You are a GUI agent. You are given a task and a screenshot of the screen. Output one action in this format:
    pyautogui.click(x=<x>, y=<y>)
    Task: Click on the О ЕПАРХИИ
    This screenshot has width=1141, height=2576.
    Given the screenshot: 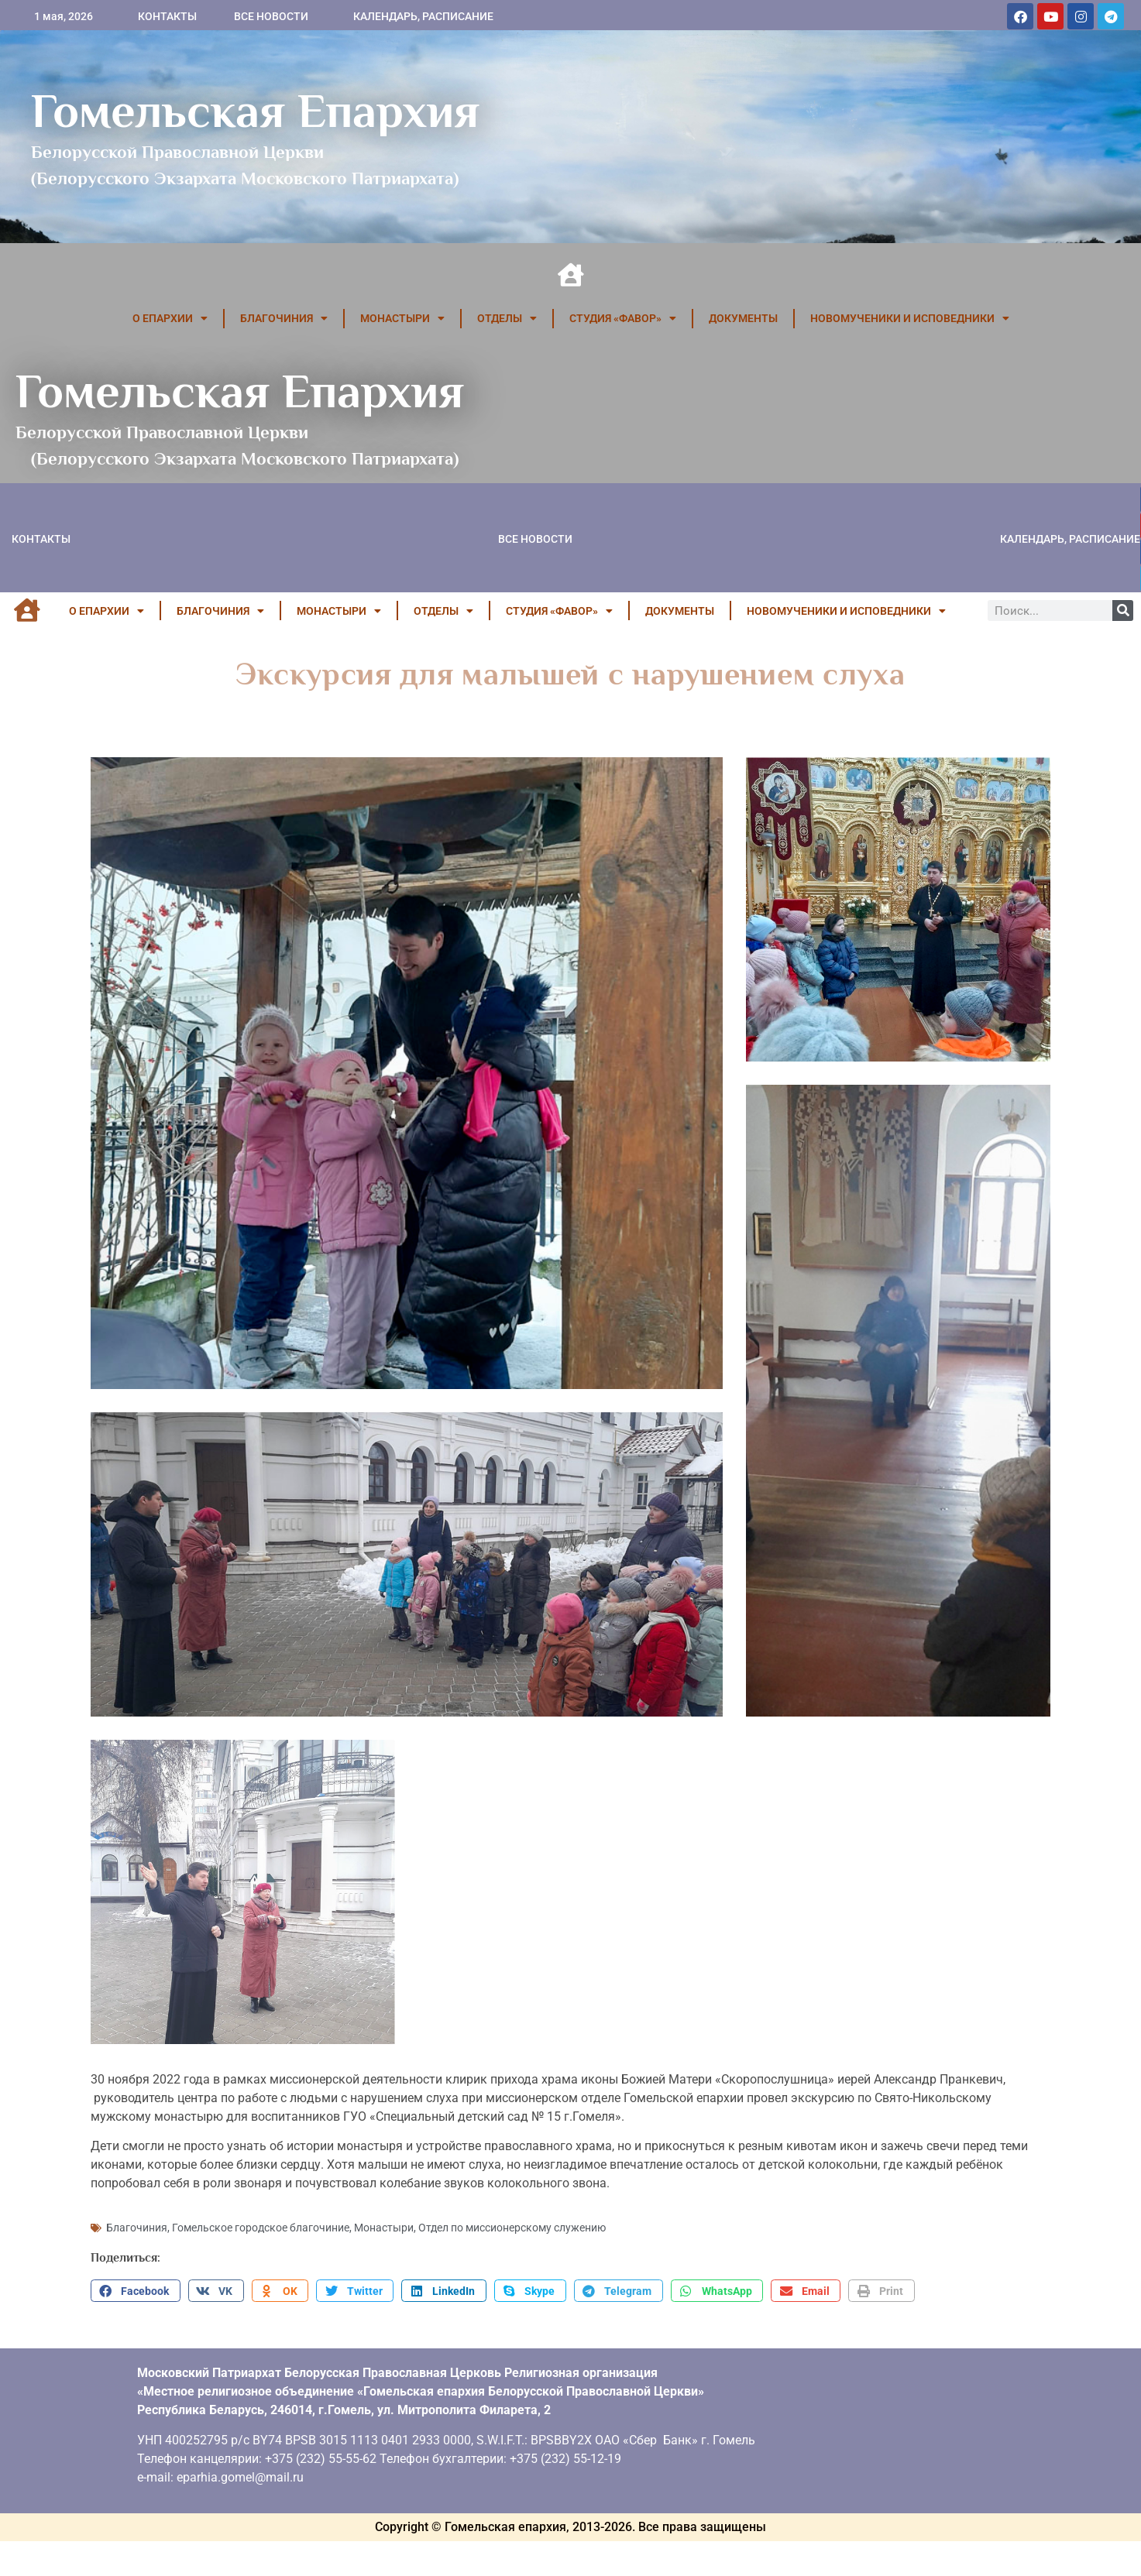 What is the action you would take?
    pyautogui.click(x=170, y=318)
    